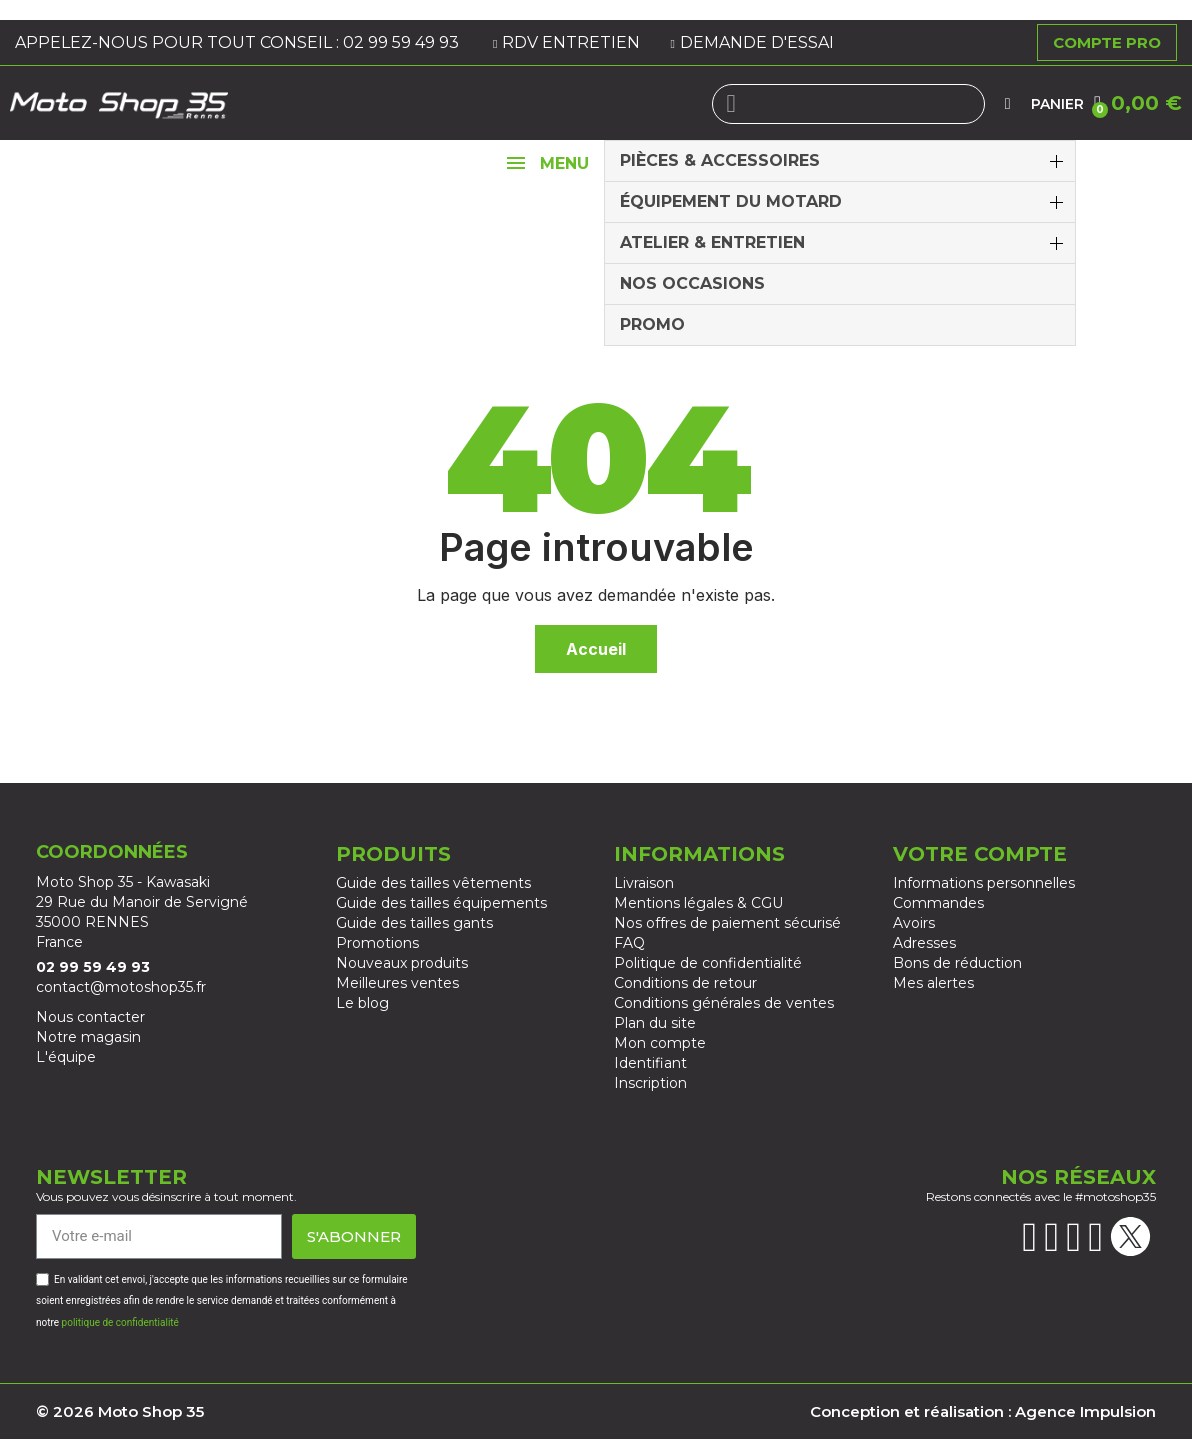  I want to click on Conditions de retour, so click(685, 983).